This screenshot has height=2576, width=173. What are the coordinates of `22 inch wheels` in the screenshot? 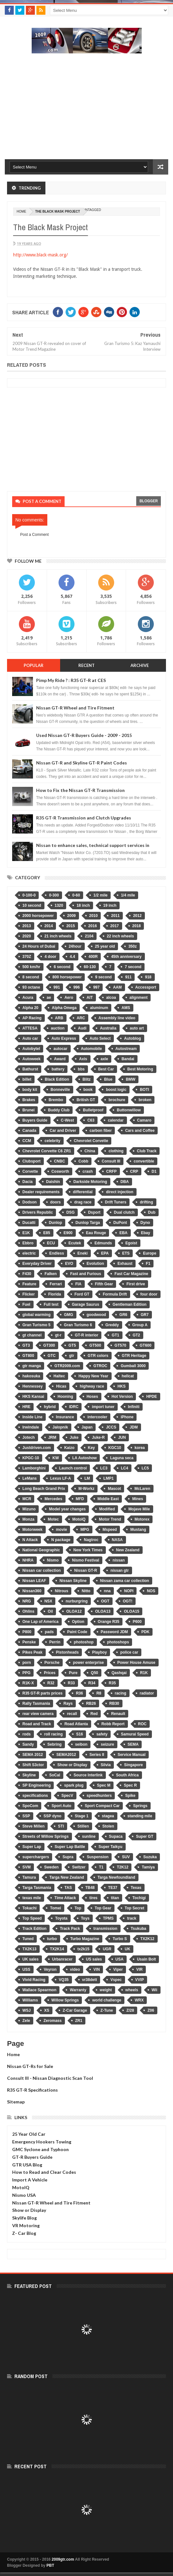 It's located at (120, 936).